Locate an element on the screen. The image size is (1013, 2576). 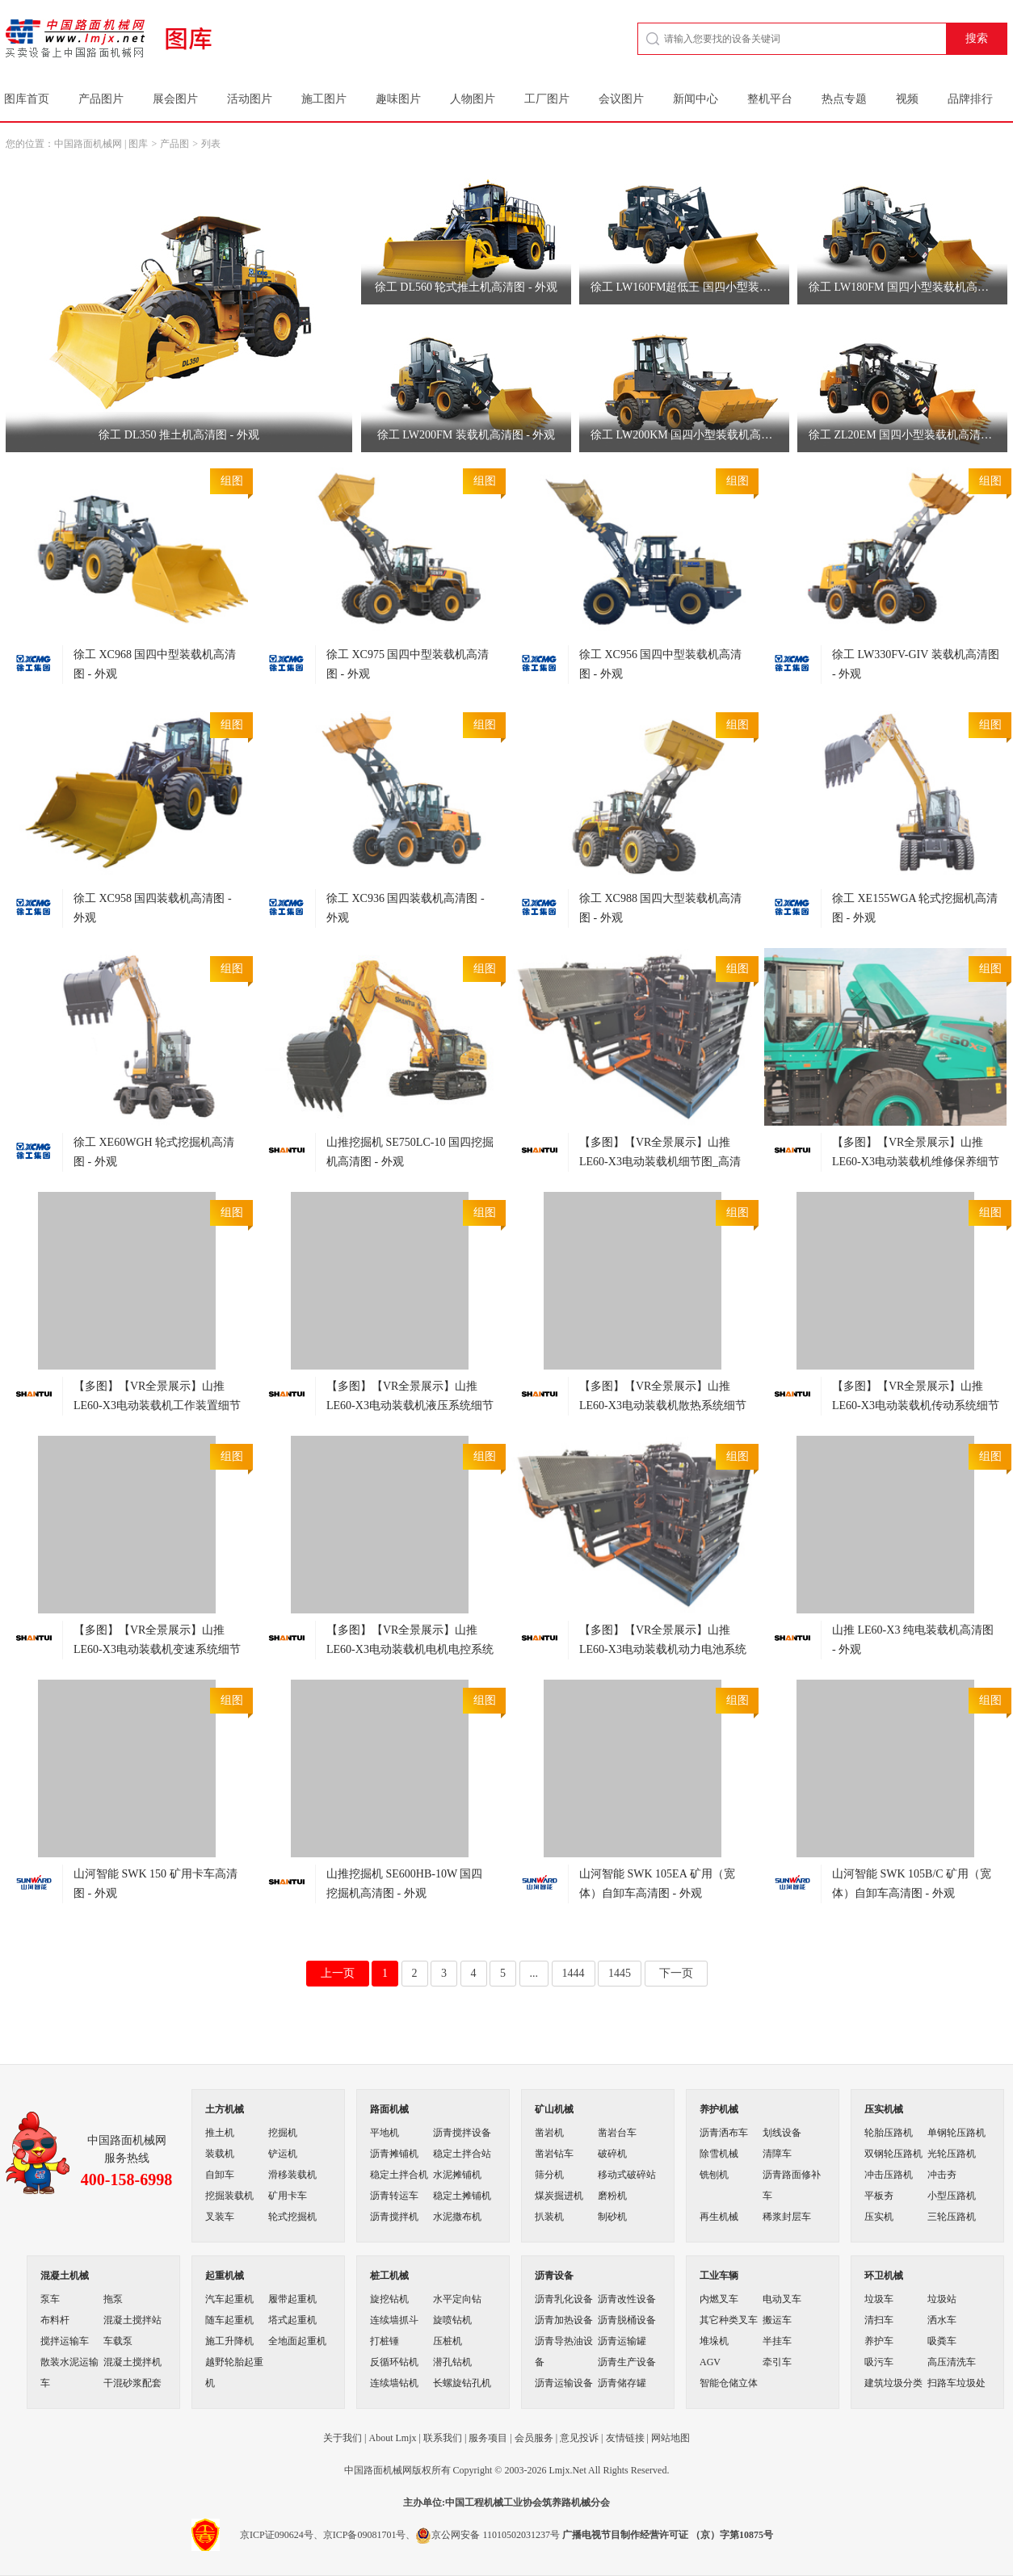
挖掘机 is located at coordinates (282, 2132).